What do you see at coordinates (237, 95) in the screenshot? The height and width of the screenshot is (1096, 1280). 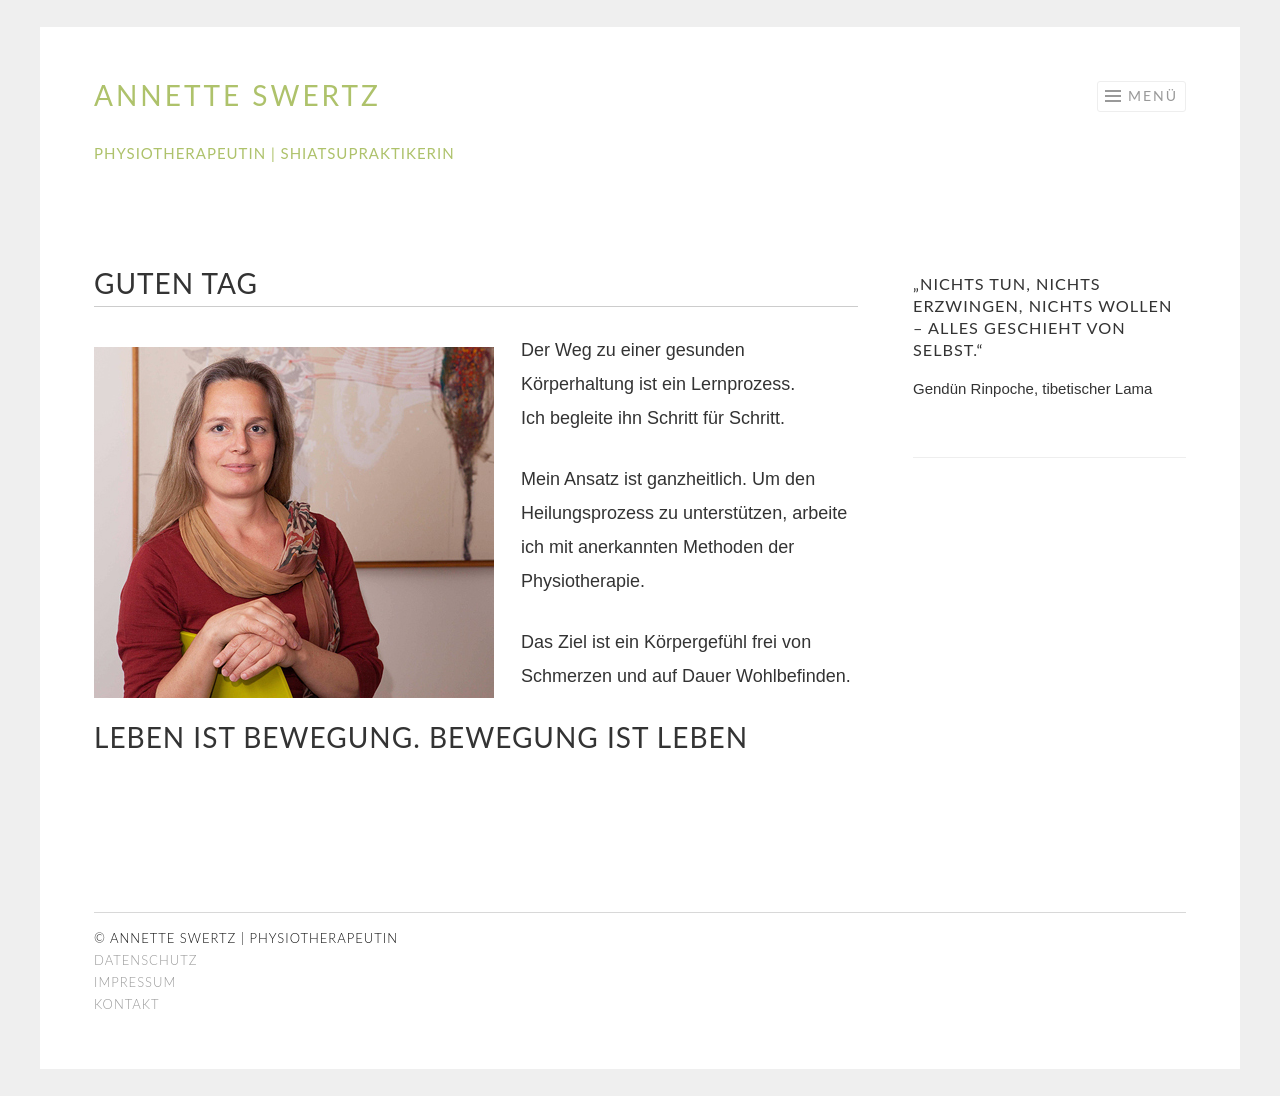 I see `Annette Swertz` at bounding box center [237, 95].